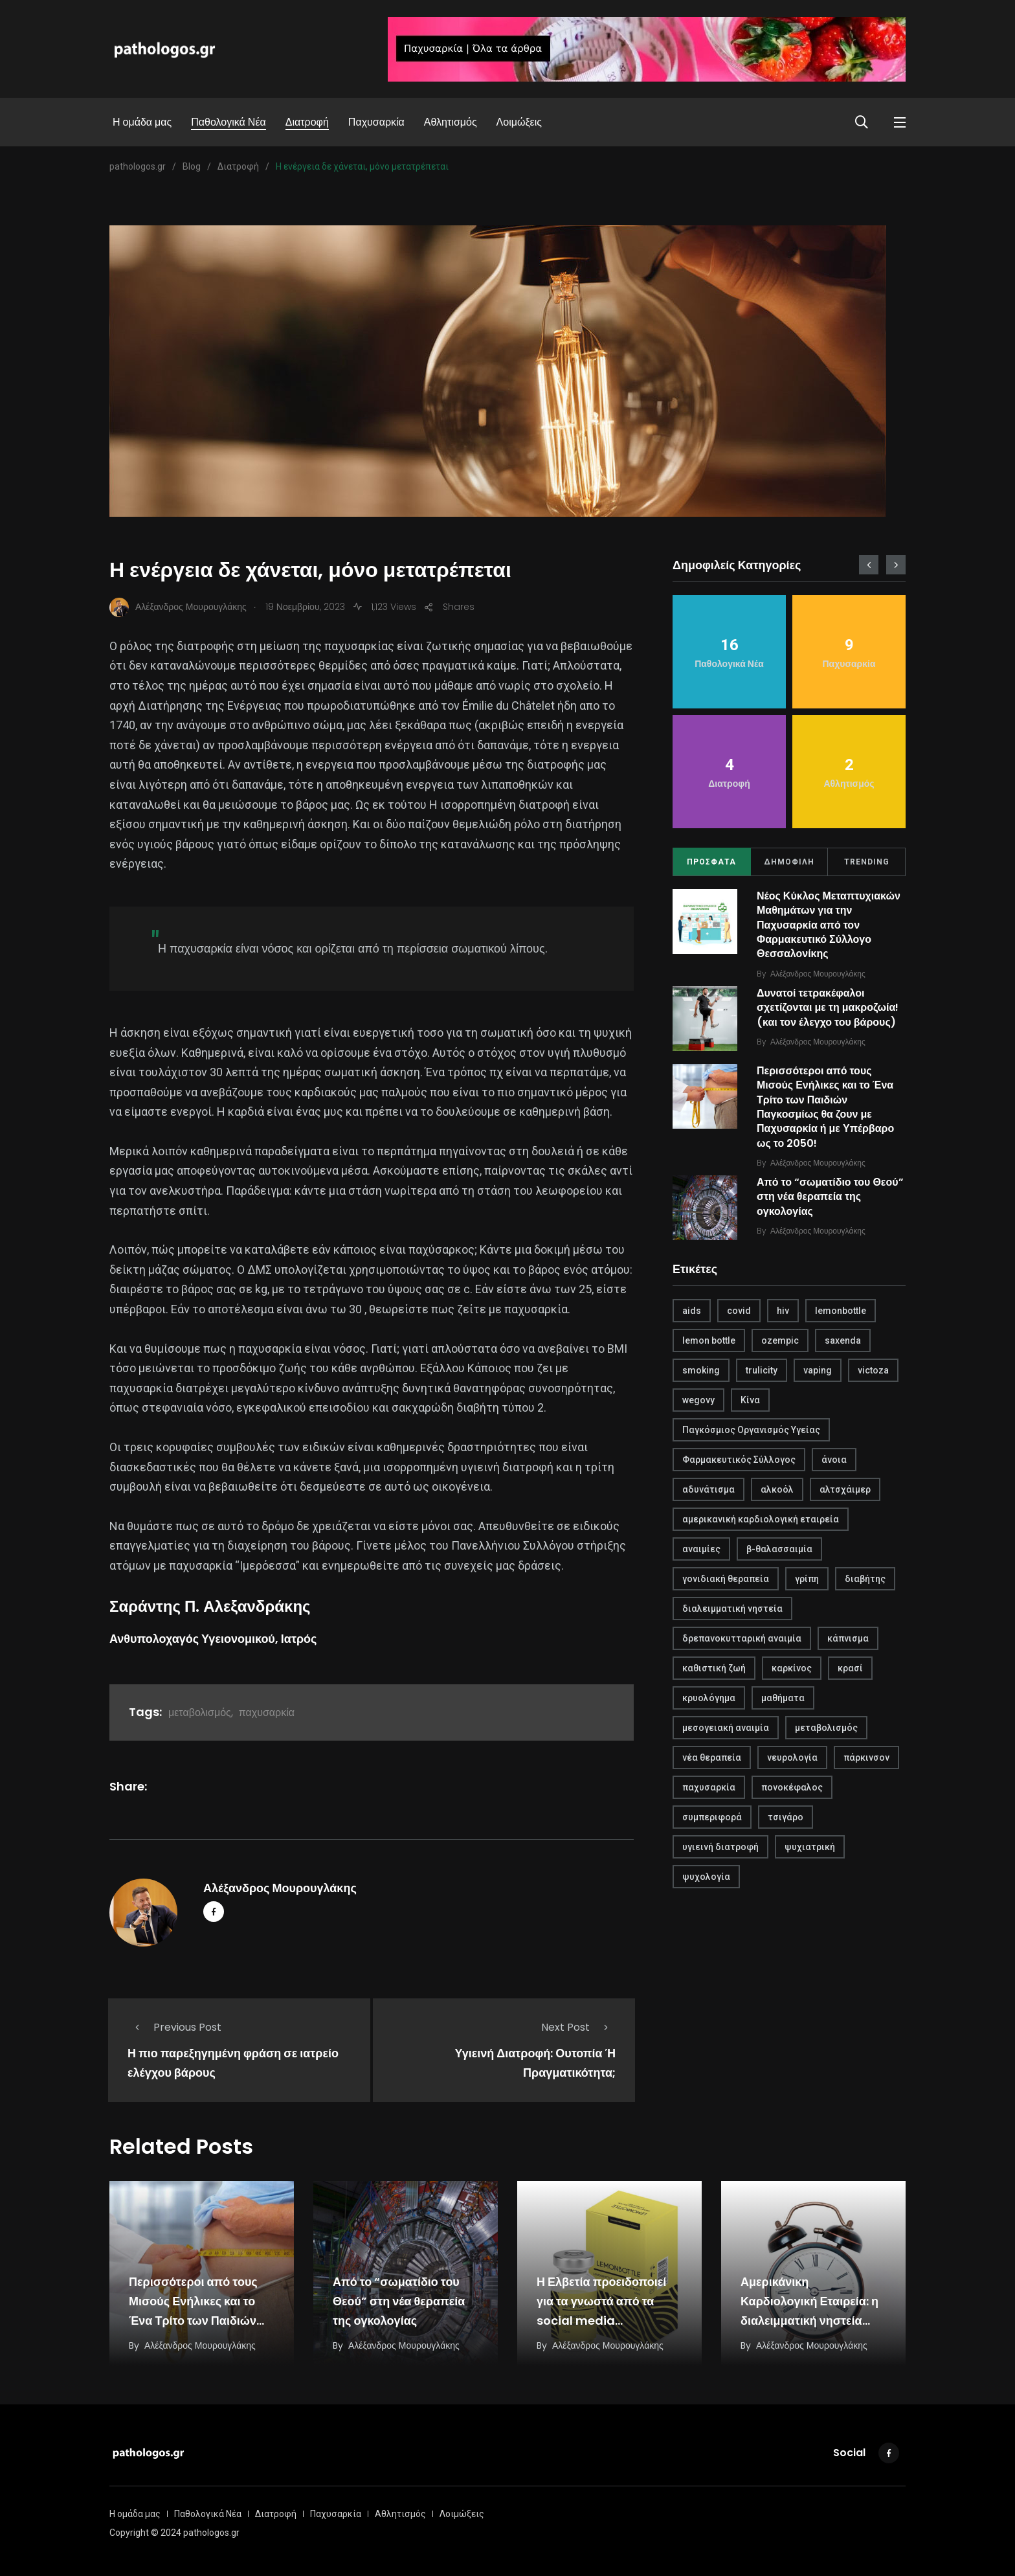 The image size is (1015, 2576). Describe the element at coordinates (711, 861) in the screenshot. I see `ΠΡΟΣΦΑΤΑ` at that location.